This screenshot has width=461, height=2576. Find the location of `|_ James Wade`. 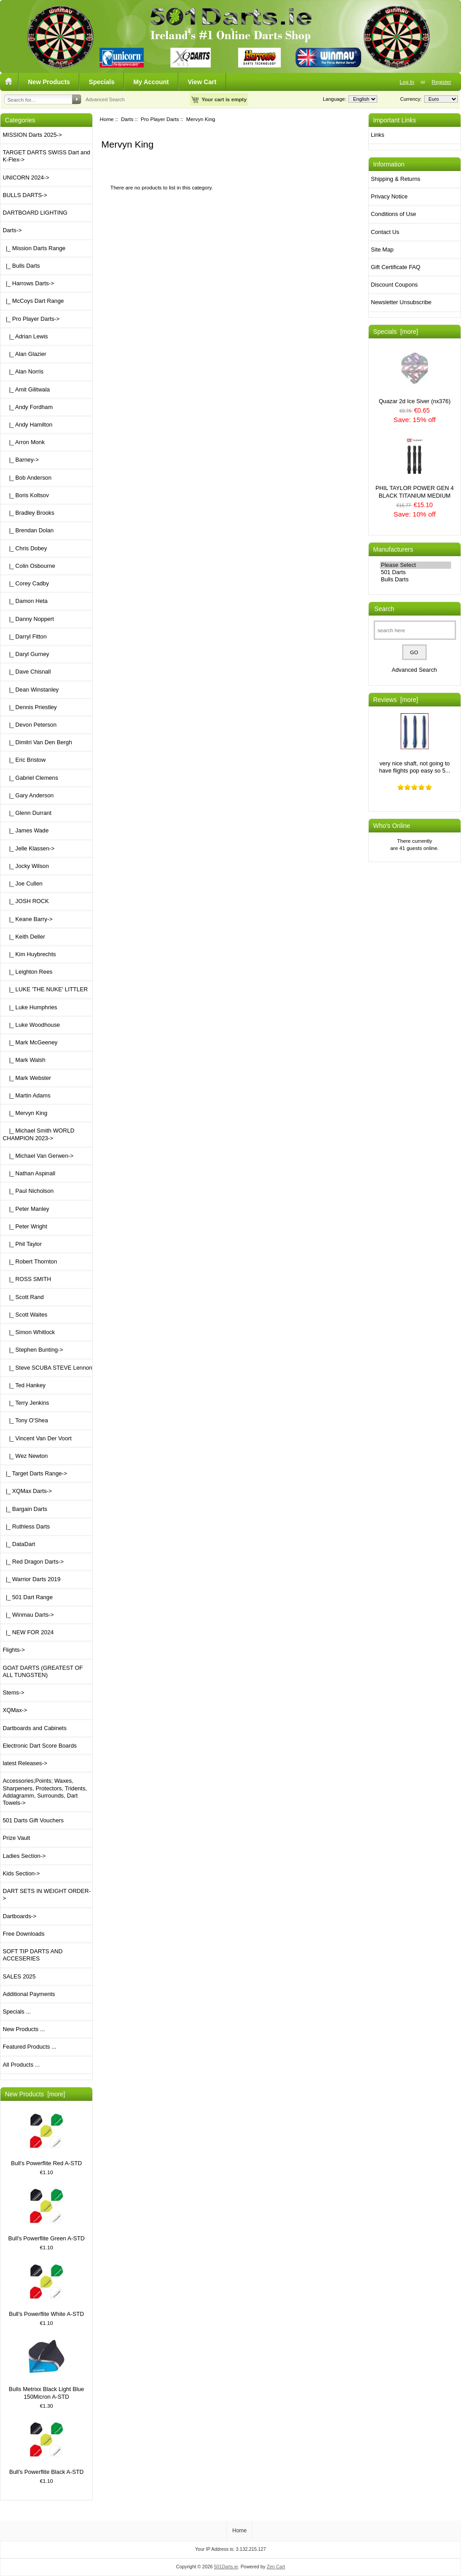

|_ James Wade is located at coordinates (26, 830).